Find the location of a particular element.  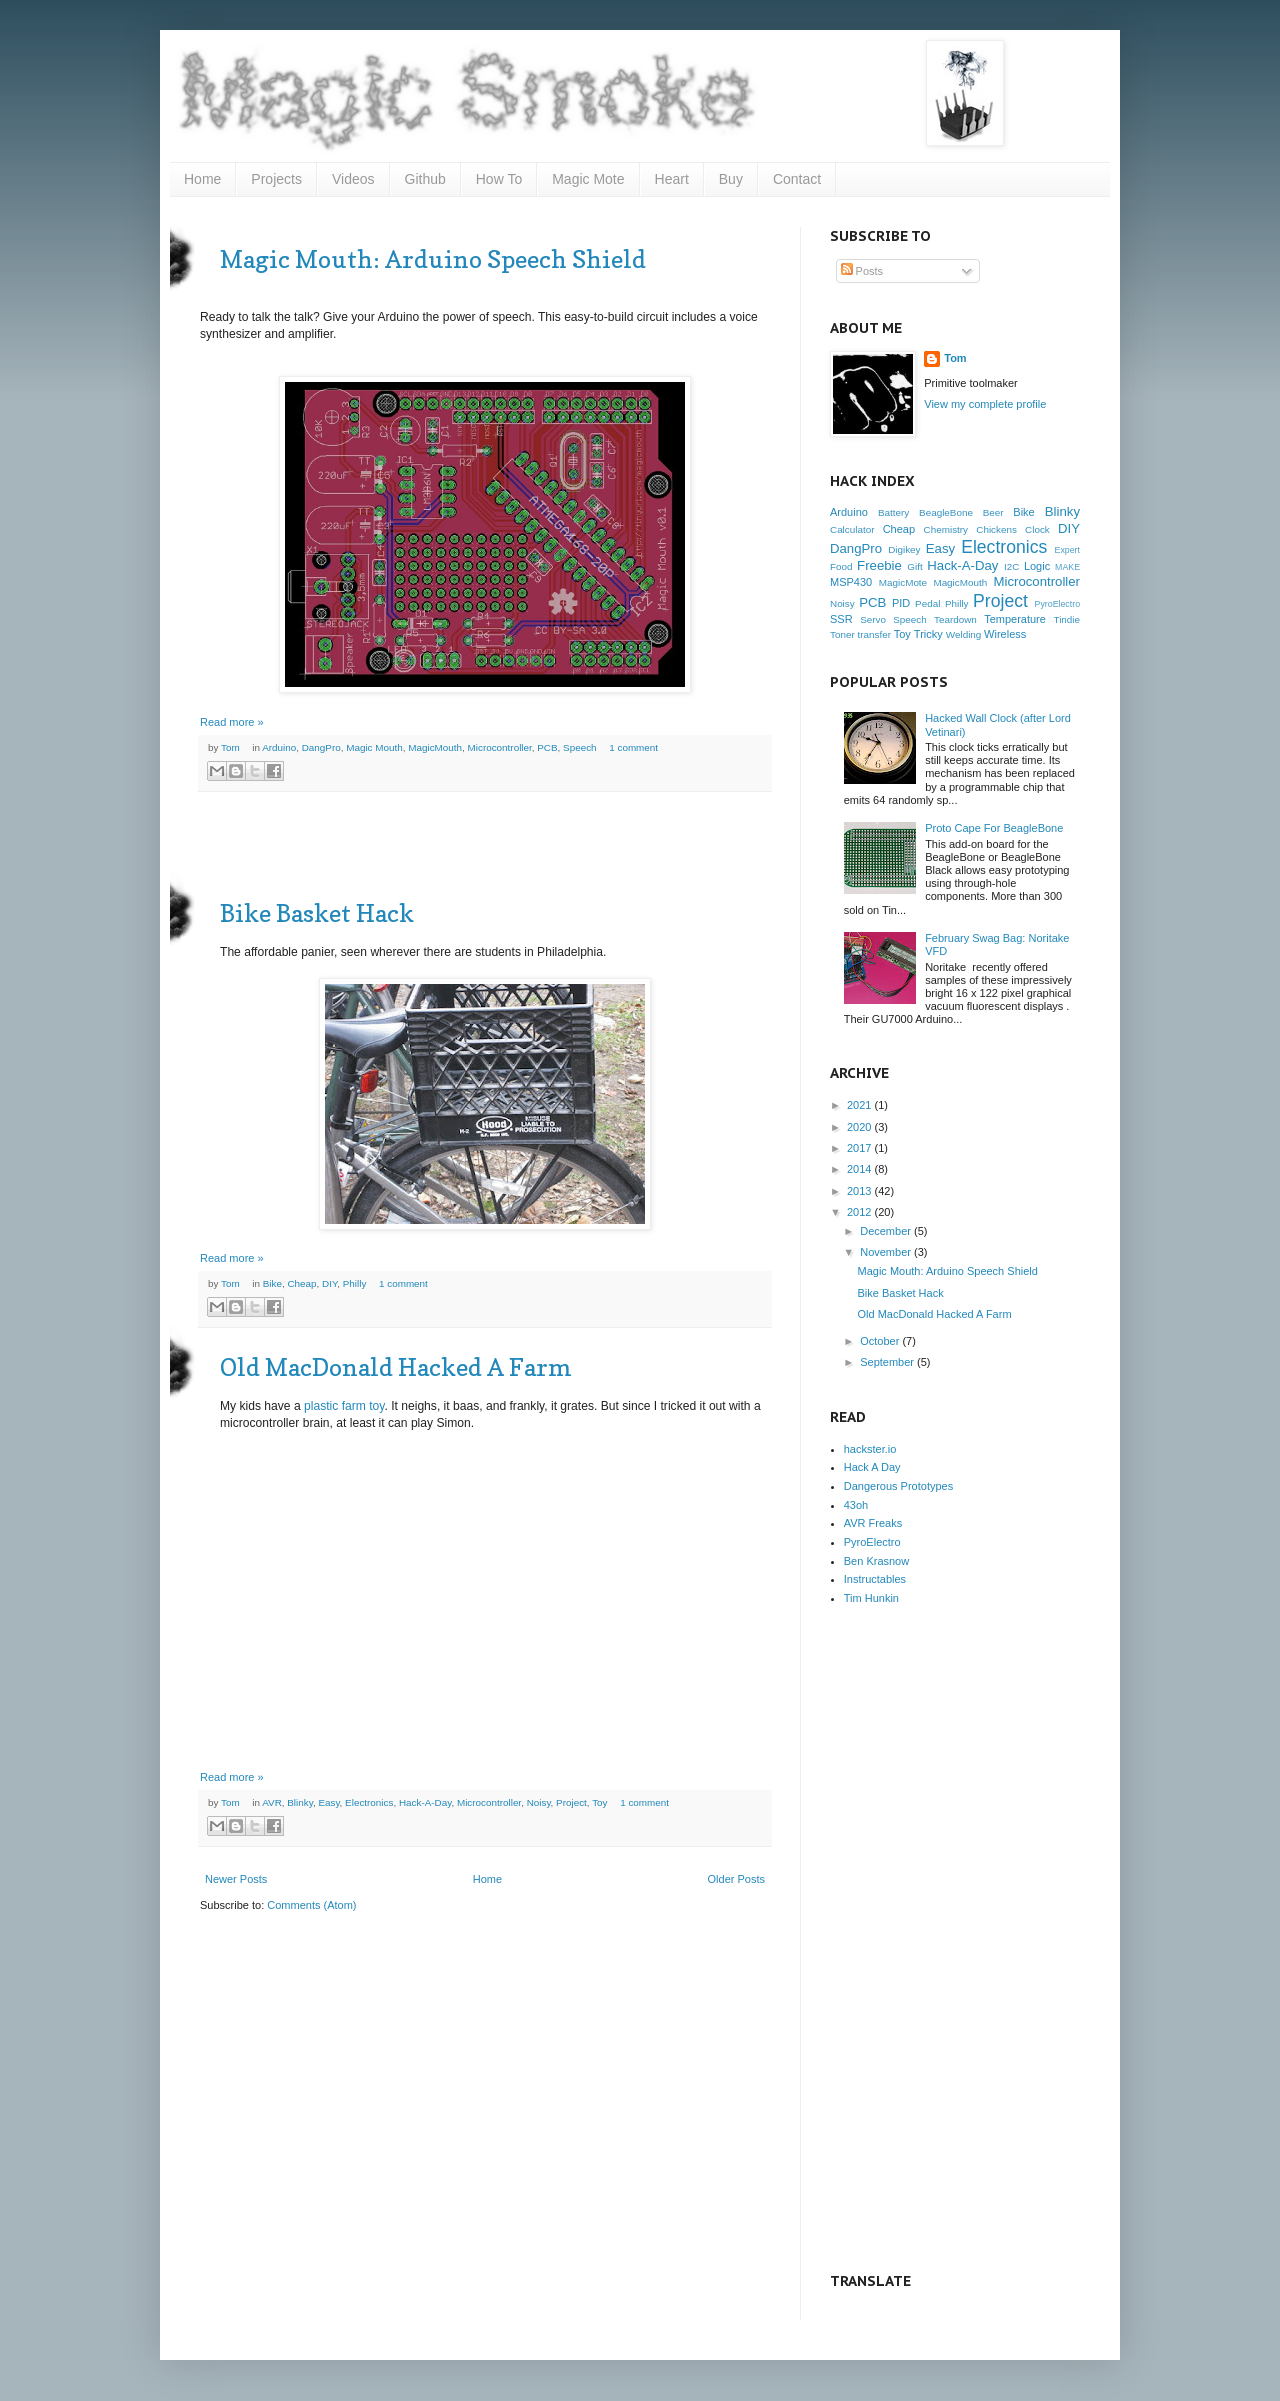

PyroElectro is located at coordinates (1057, 604).